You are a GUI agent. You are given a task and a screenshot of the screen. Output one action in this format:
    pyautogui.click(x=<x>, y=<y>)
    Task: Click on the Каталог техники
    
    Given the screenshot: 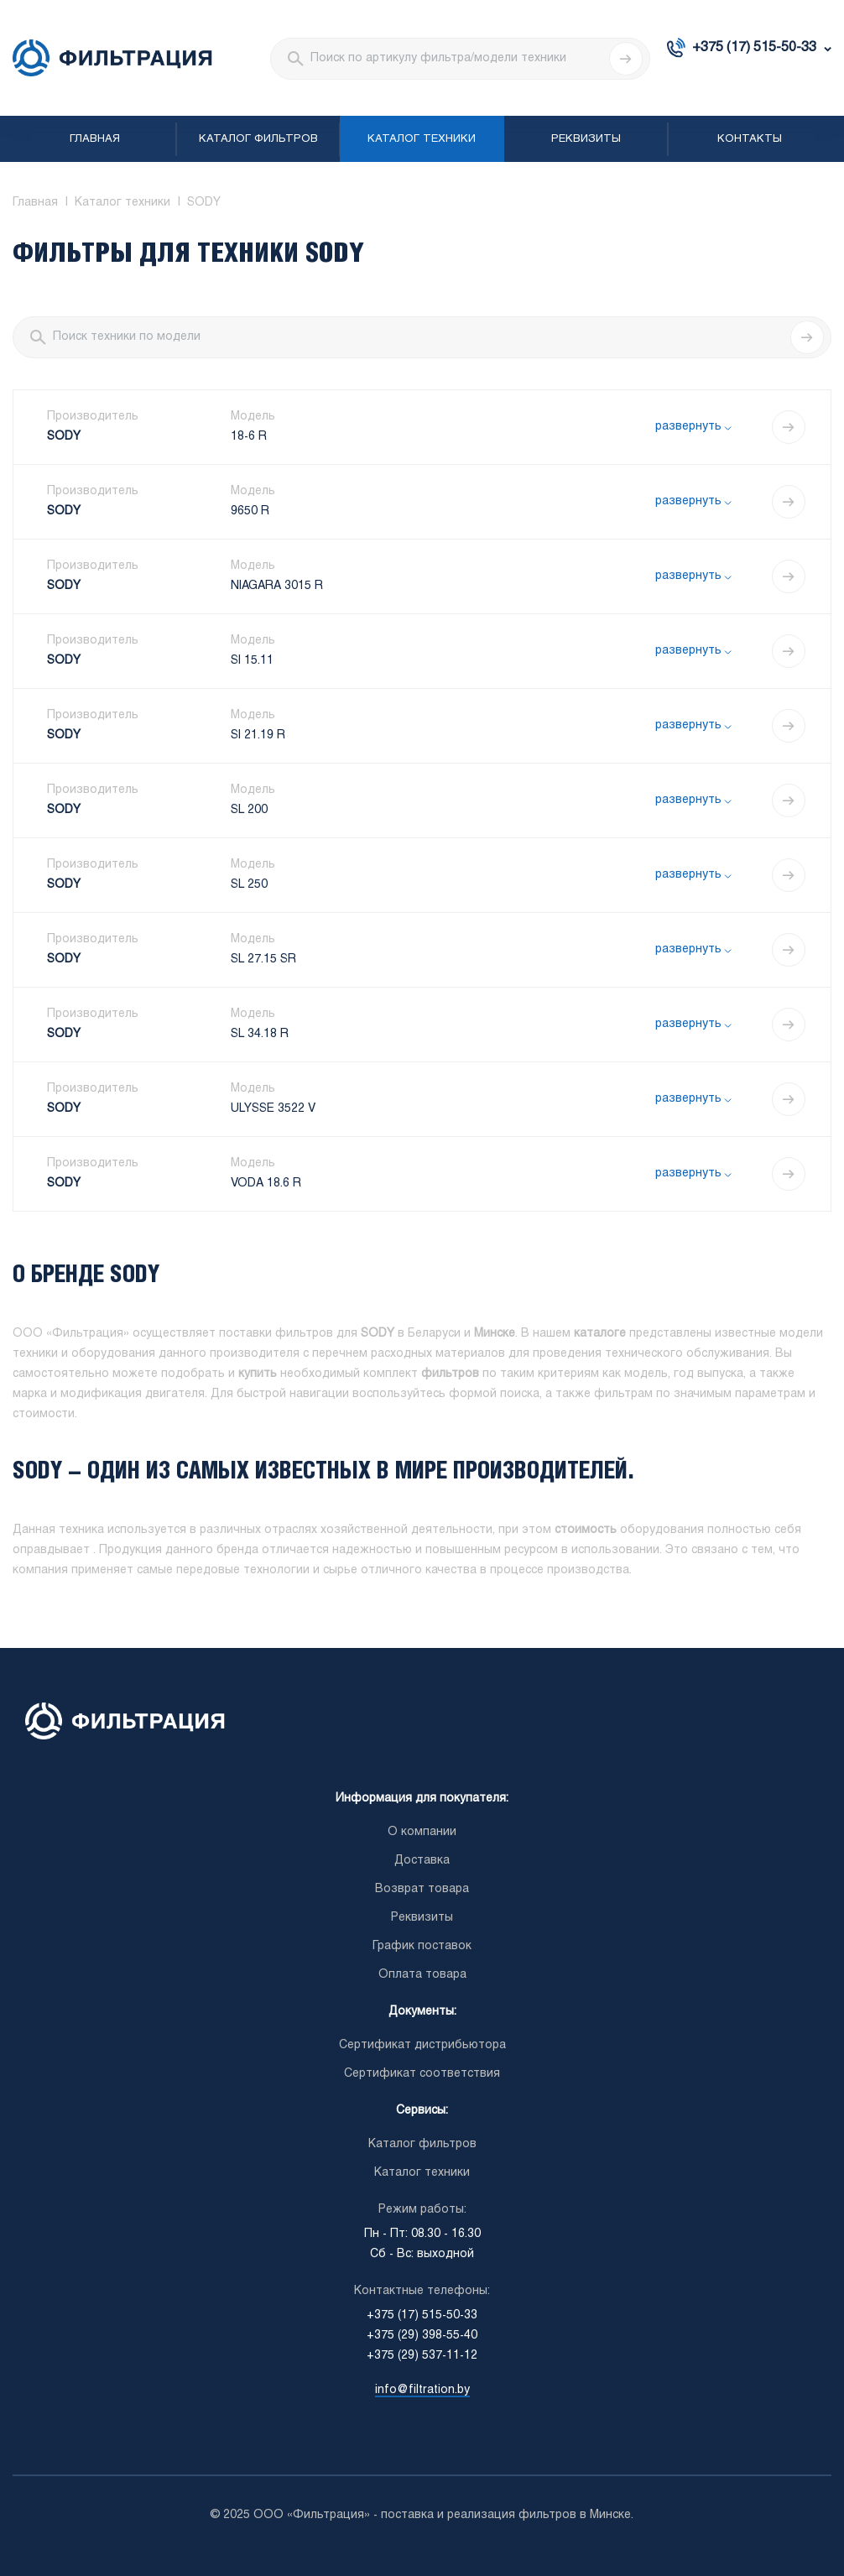 What is the action you would take?
    pyautogui.click(x=421, y=139)
    